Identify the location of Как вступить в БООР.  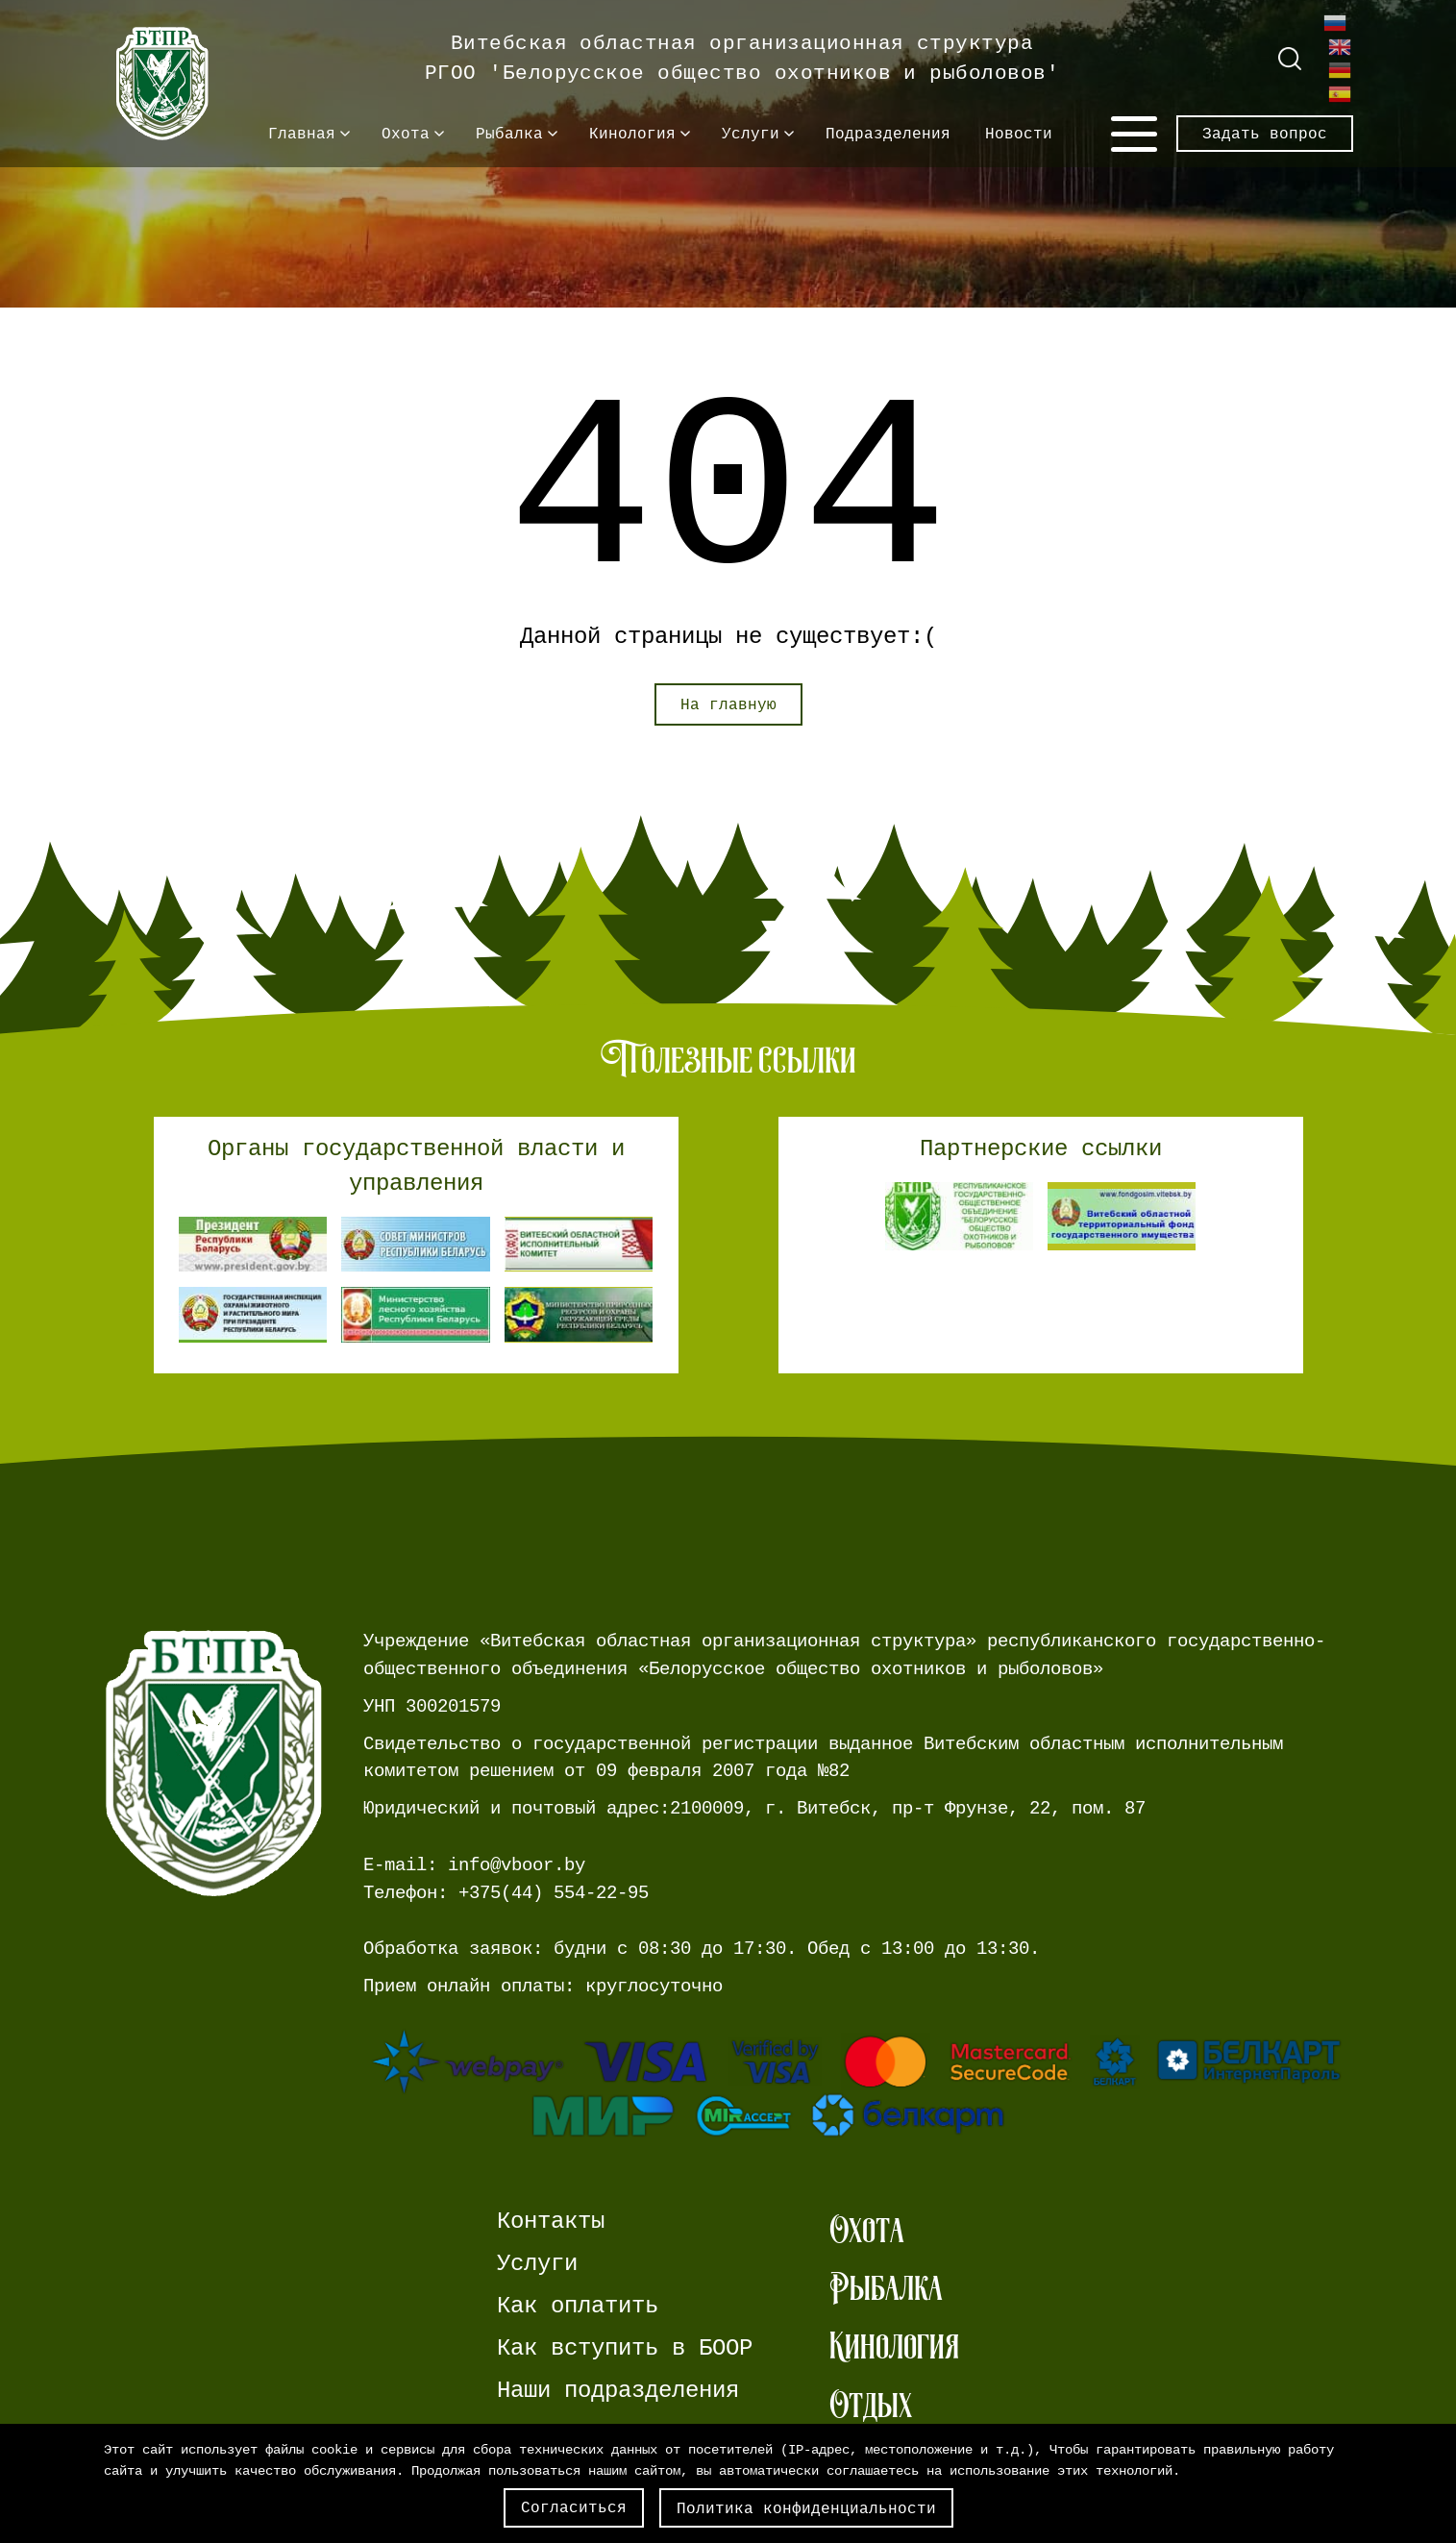
(625, 2348).